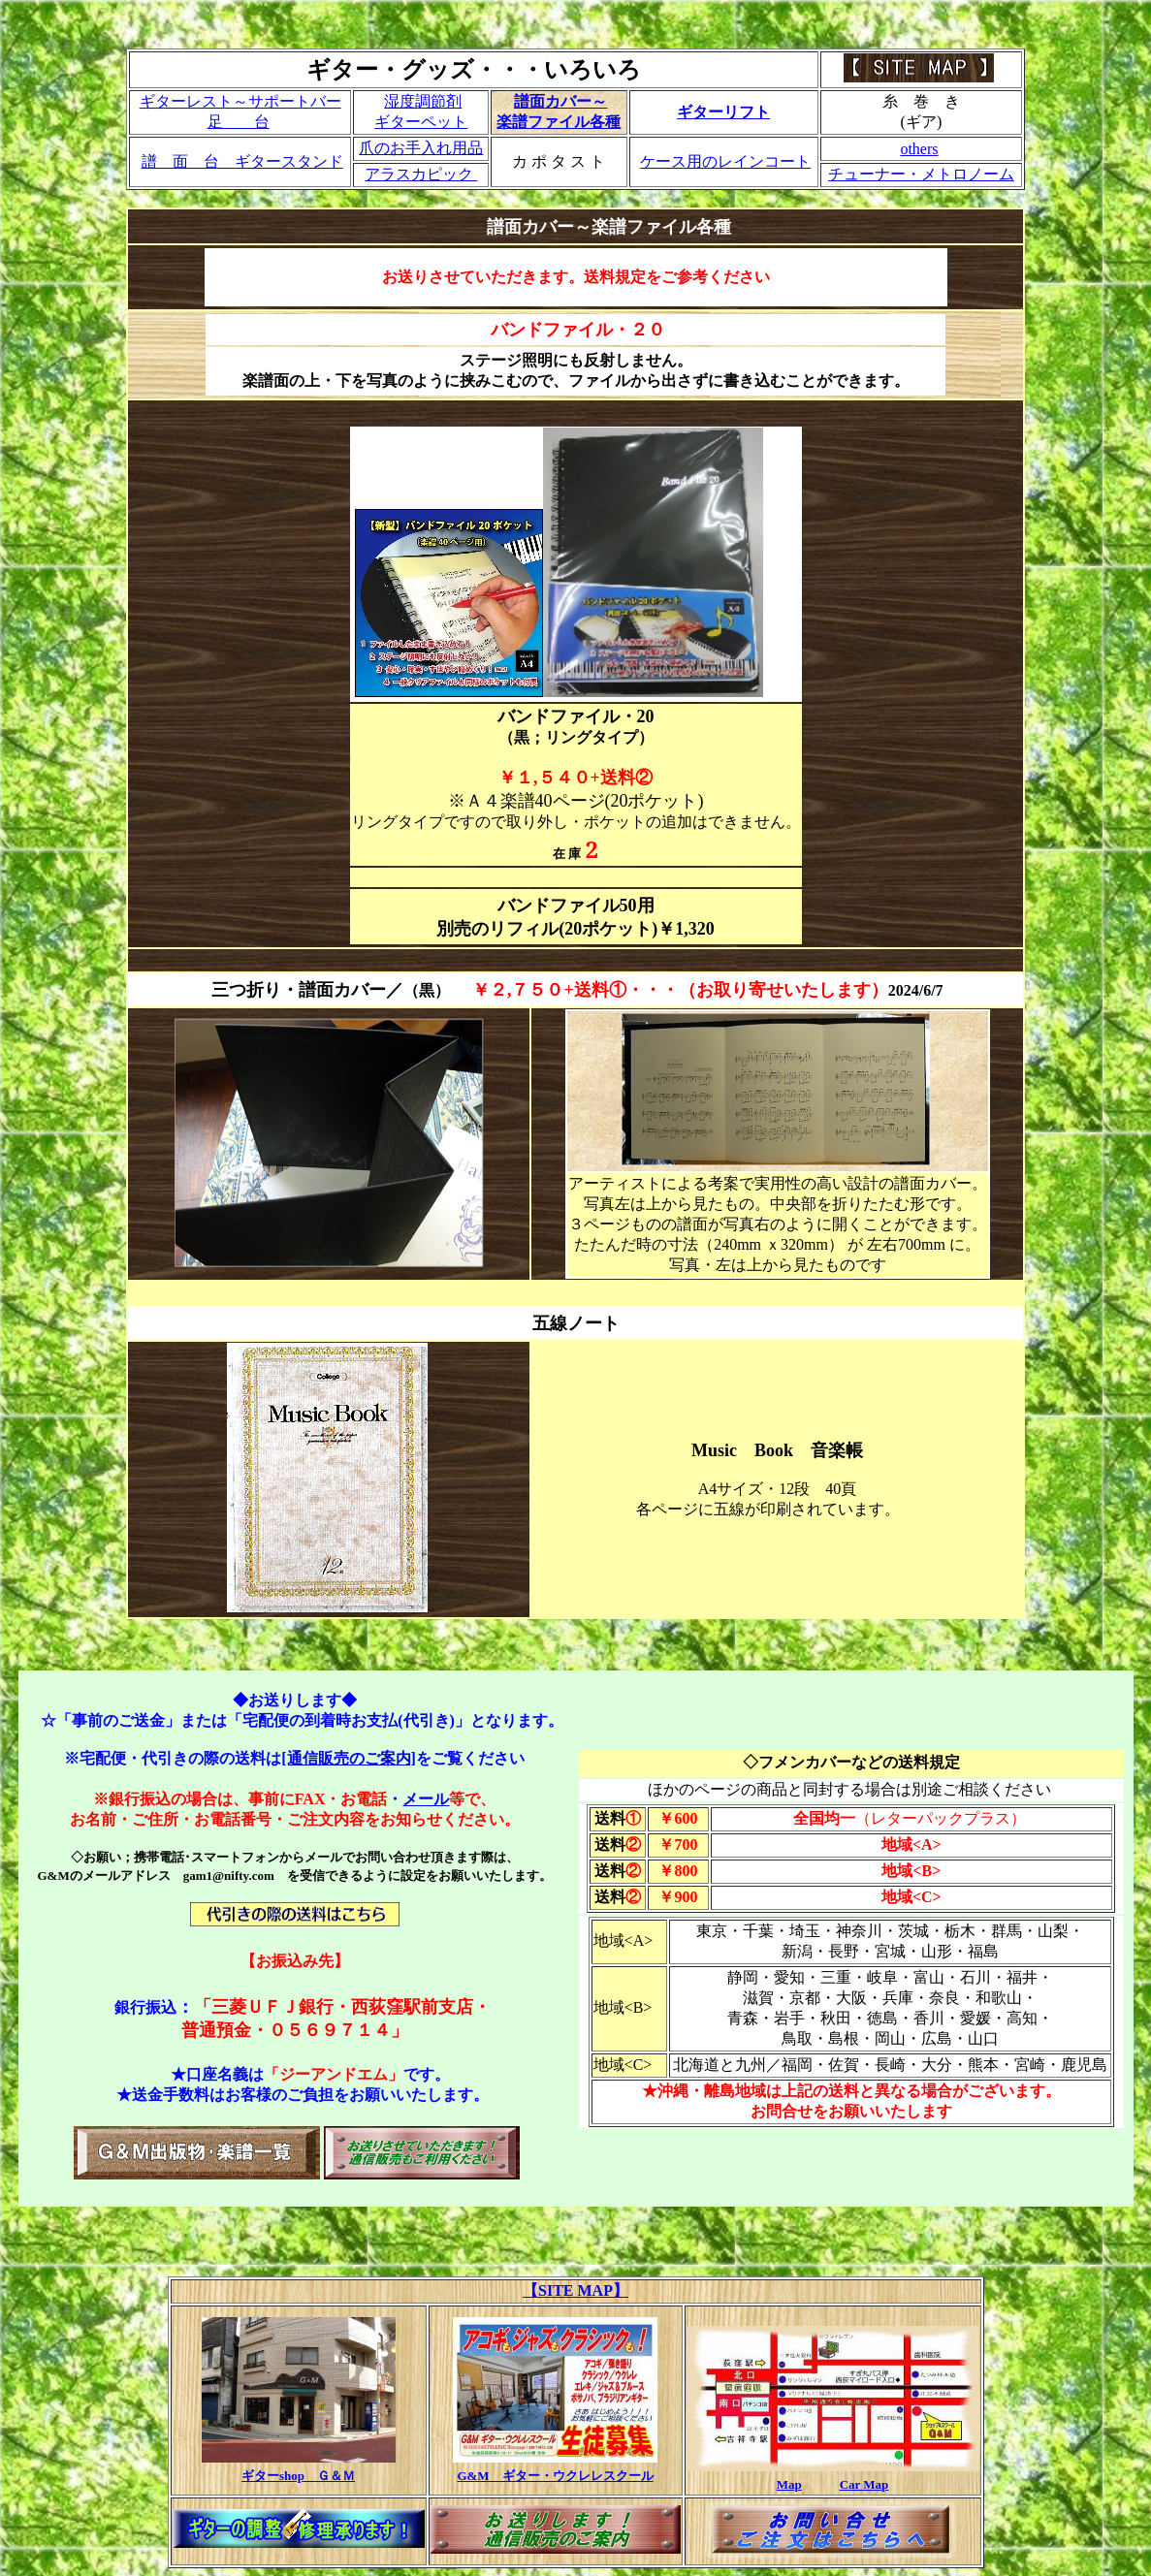 This screenshot has height=2576, width=1151. I want to click on 譜 面 台 ギタースタンド, so click(242, 161).